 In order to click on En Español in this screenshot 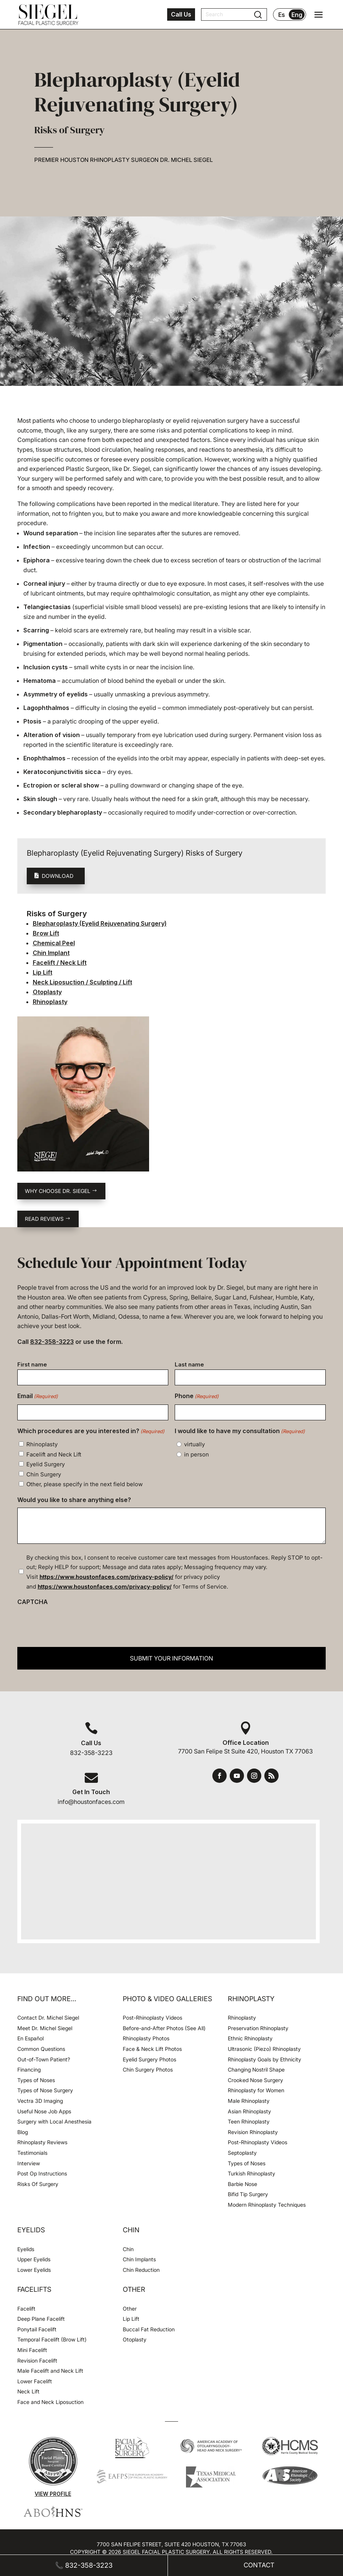, I will do `click(30, 2038)`.